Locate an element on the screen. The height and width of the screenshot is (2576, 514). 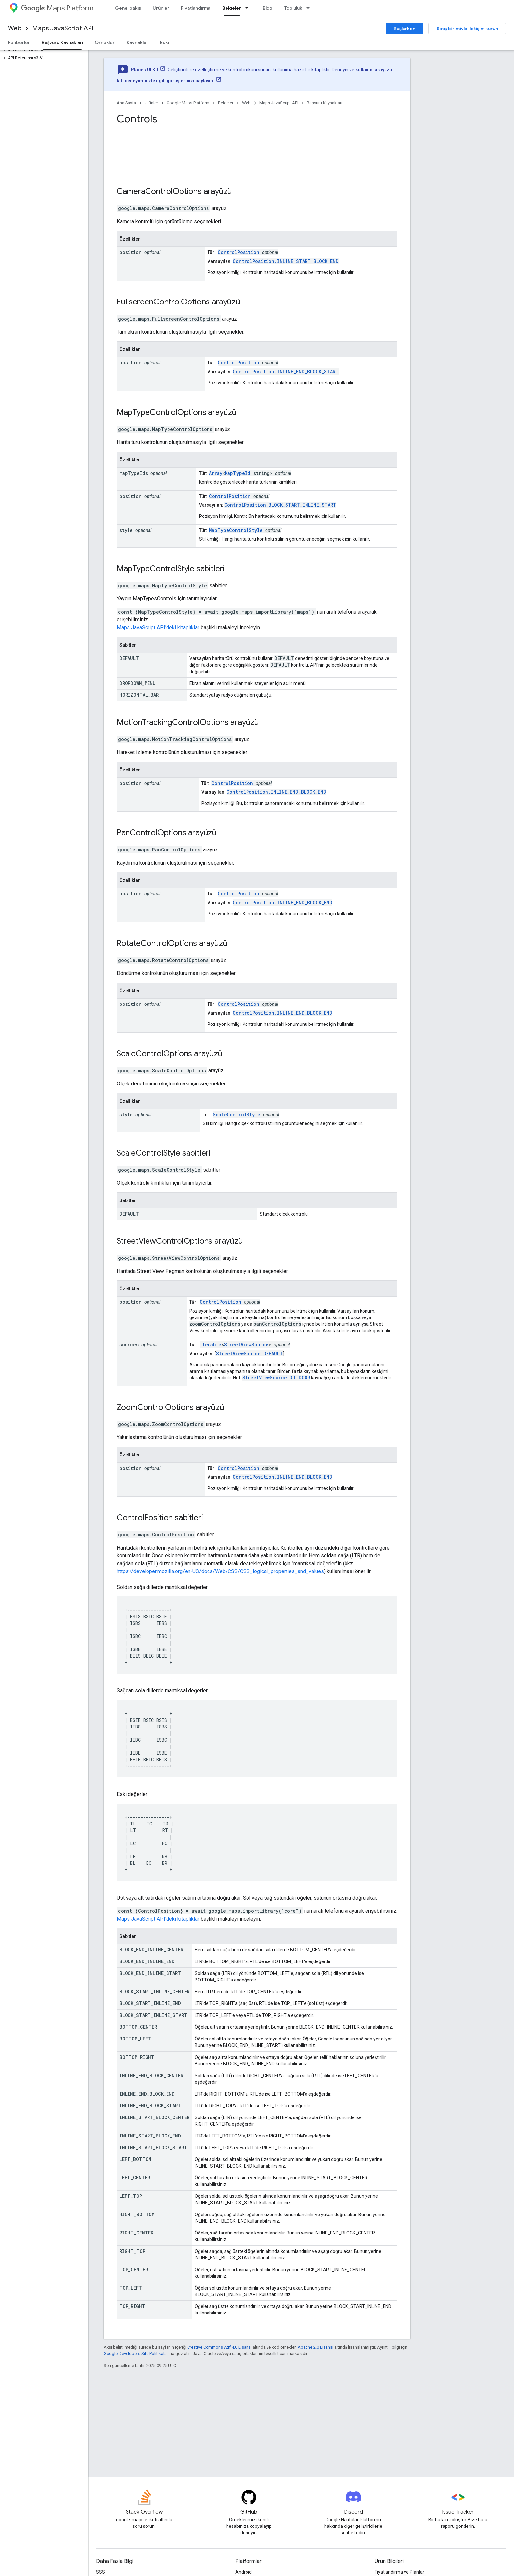
position is located at coordinates (130, 252).